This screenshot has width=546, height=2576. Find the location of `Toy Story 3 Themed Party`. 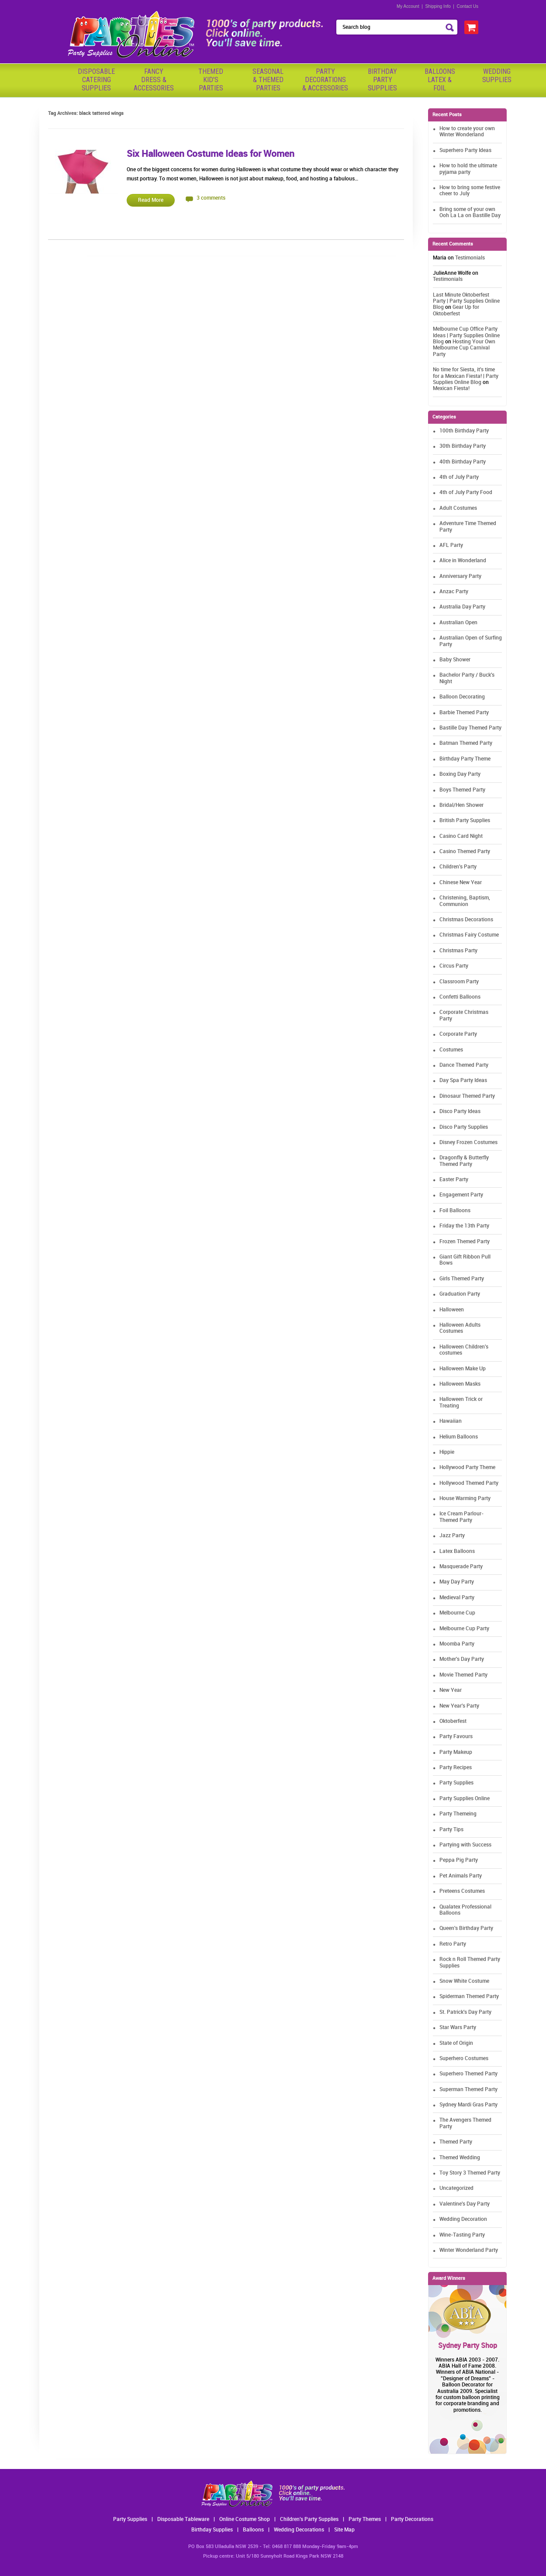

Toy Story 3 Themed Party is located at coordinates (469, 2173).